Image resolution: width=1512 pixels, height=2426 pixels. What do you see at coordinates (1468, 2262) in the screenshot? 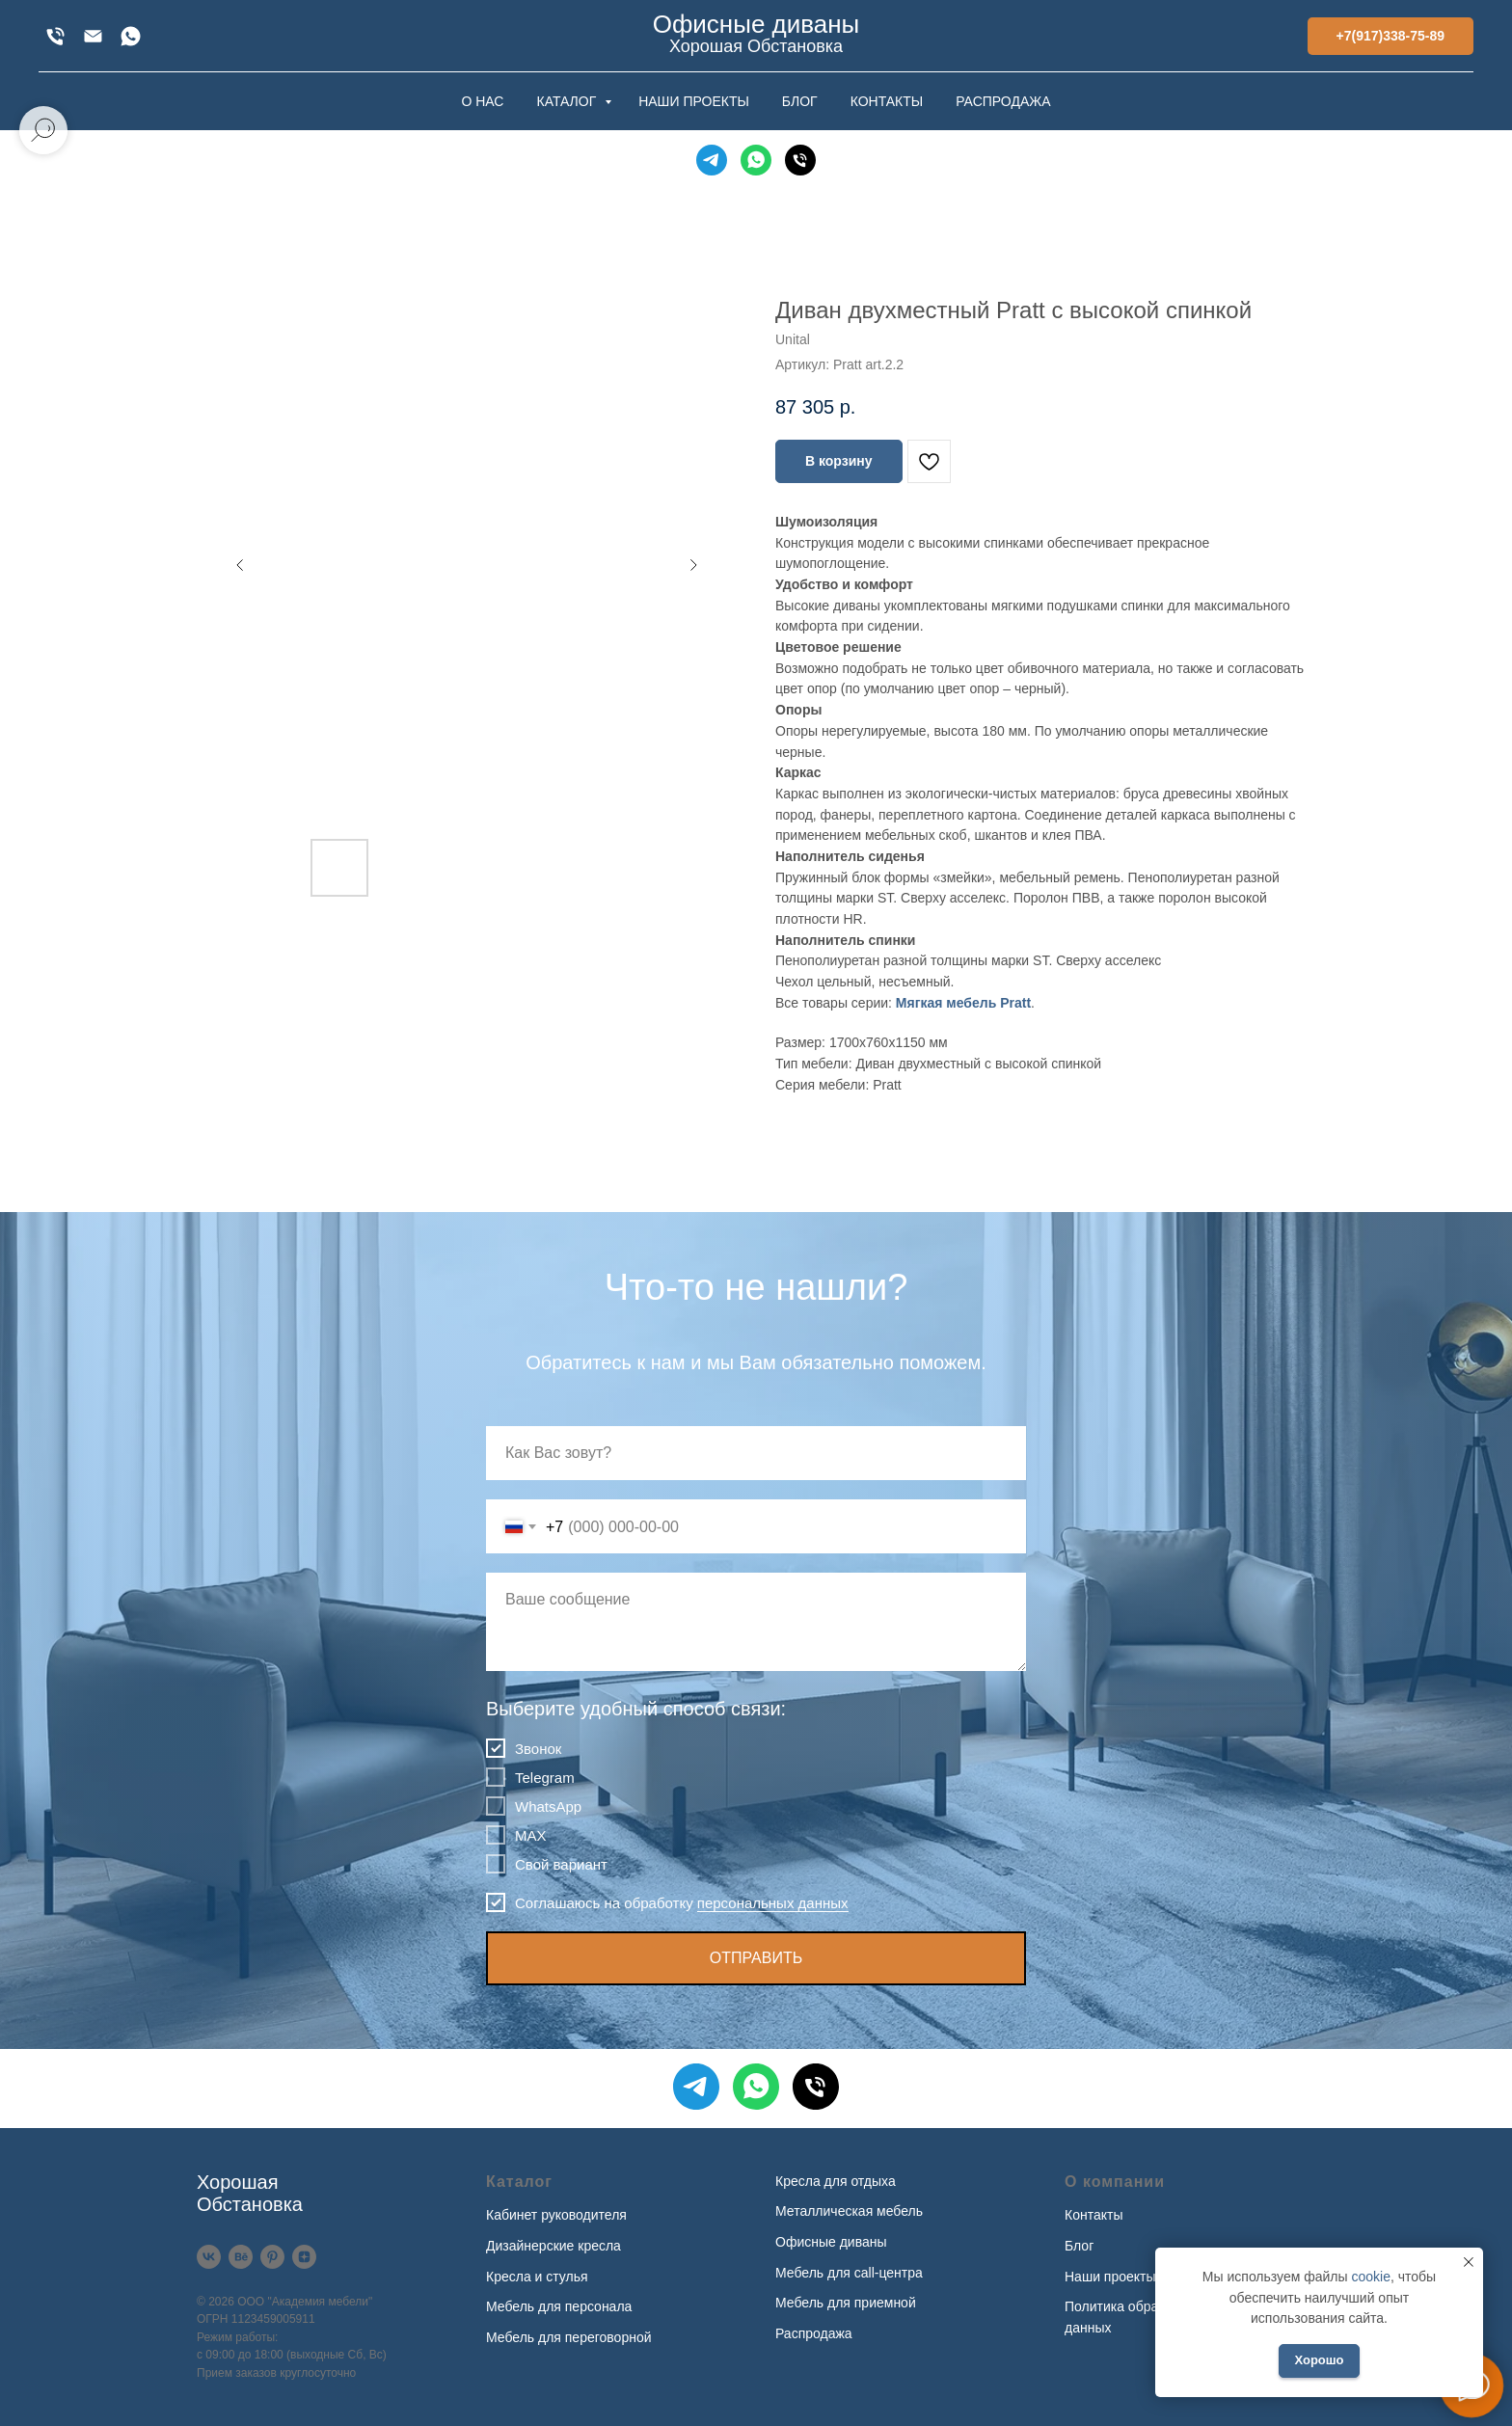
I see `[Закрыть уведомление]` at bounding box center [1468, 2262].